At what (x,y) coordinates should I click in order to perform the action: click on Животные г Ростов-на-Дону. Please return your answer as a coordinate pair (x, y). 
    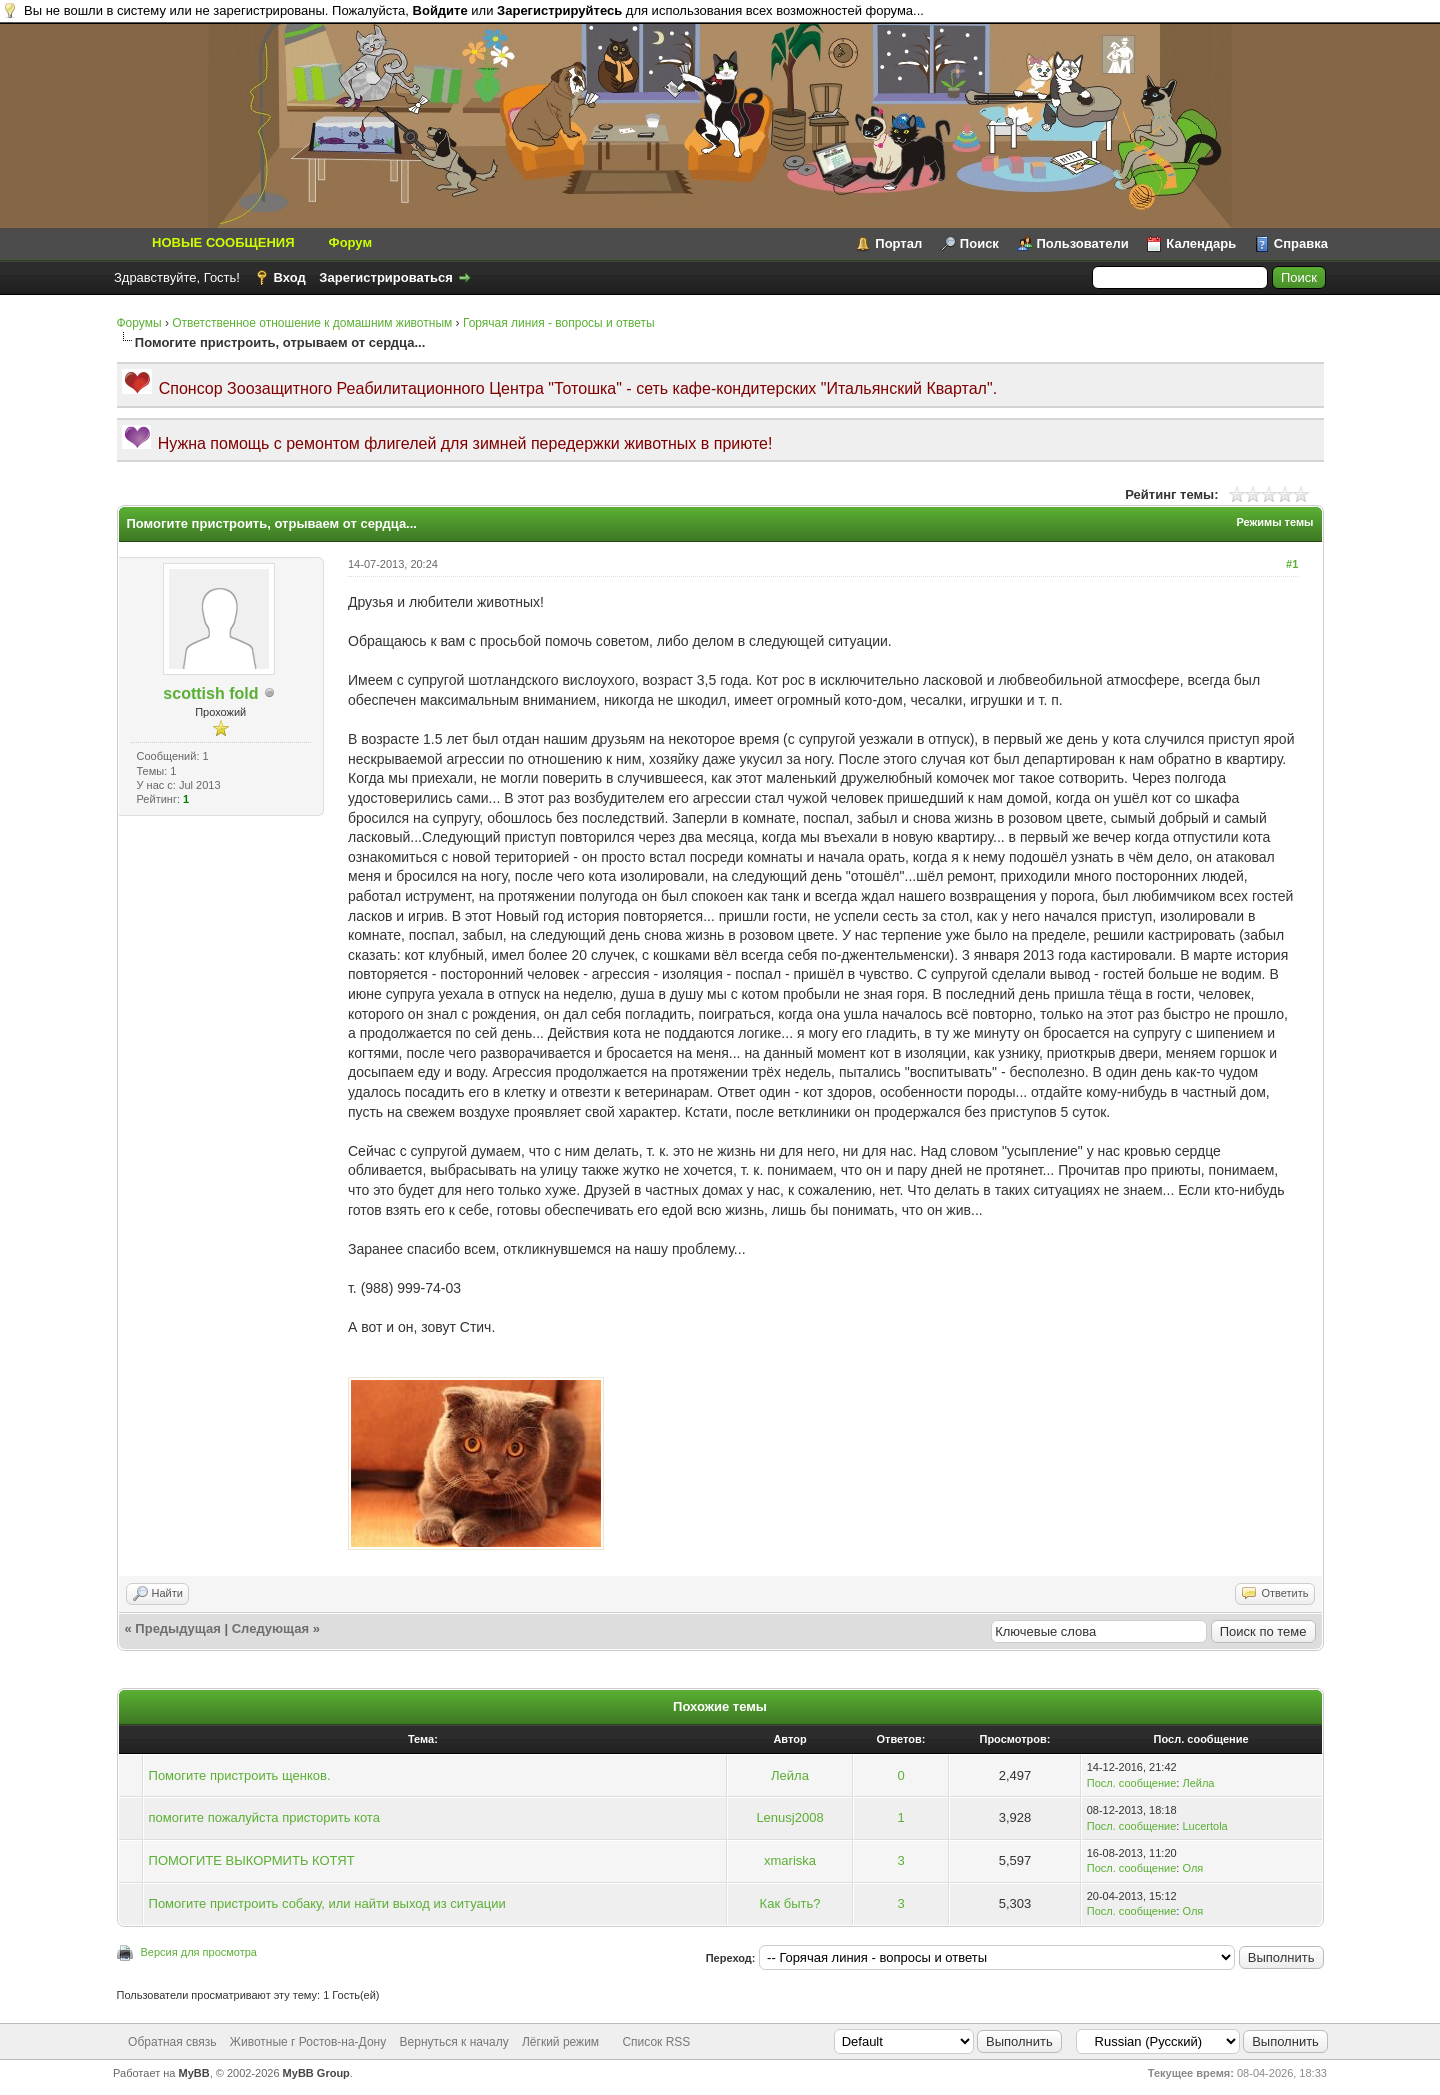
    Looking at the image, I should click on (308, 2042).